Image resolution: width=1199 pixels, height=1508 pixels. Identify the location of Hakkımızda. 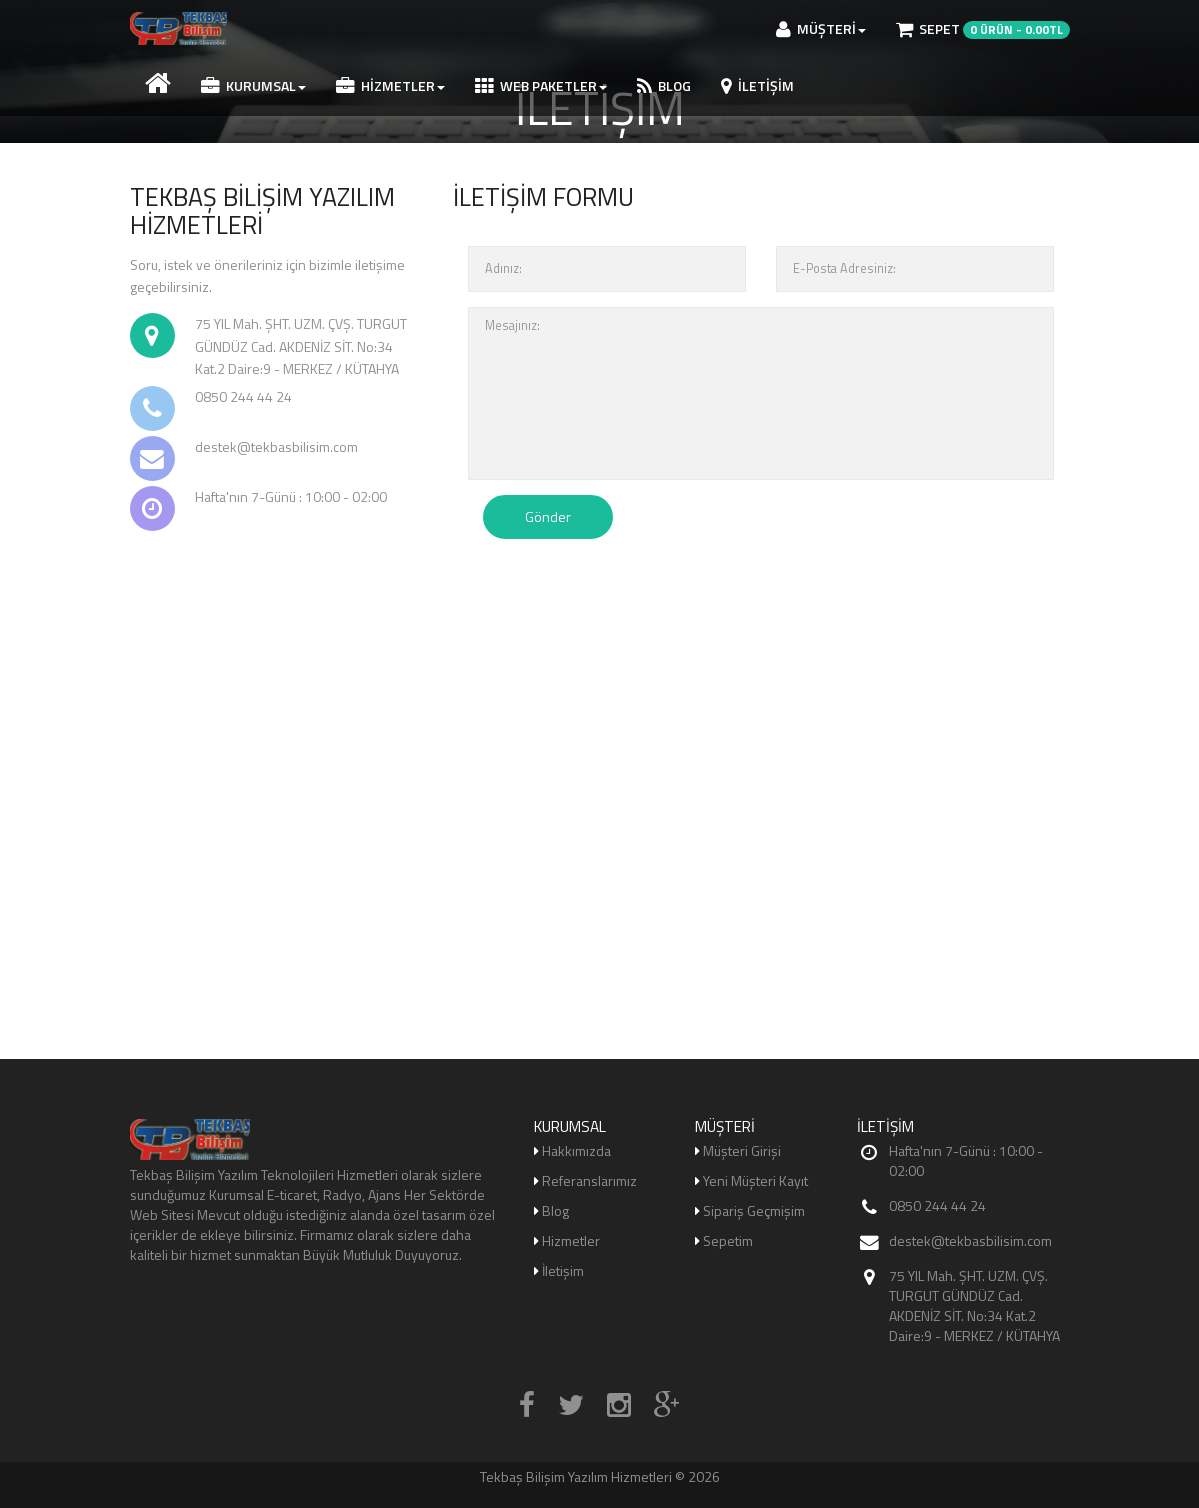
(576, 1150).